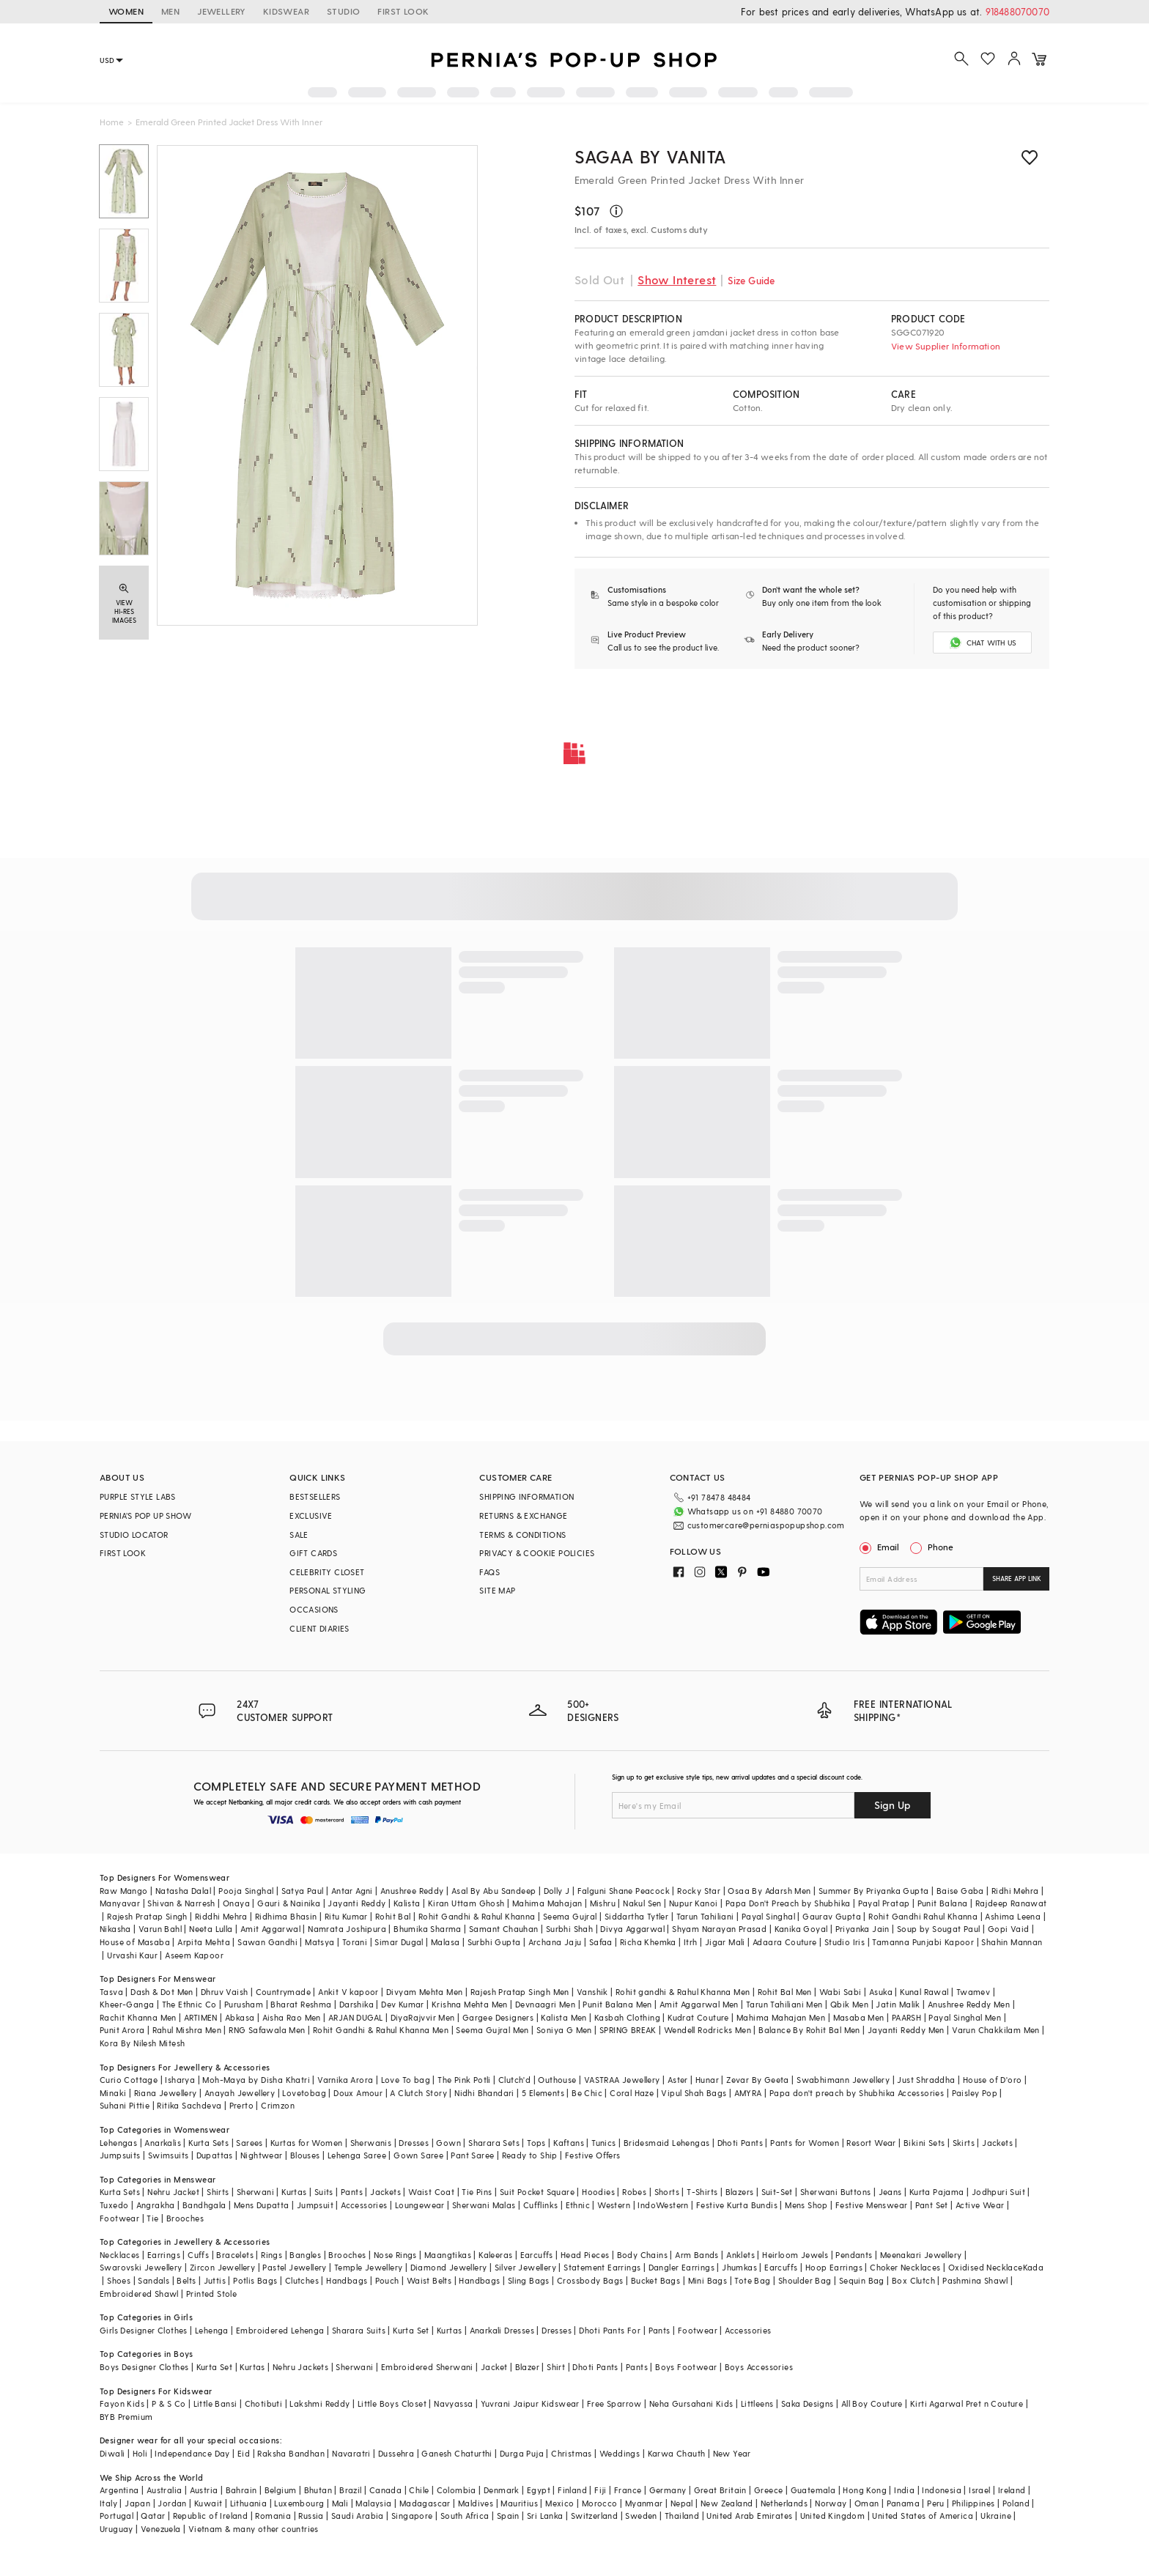 The height and width of the screenshot is (2576, 1149). I want to click on Kurta Set, so click(411, 2330).